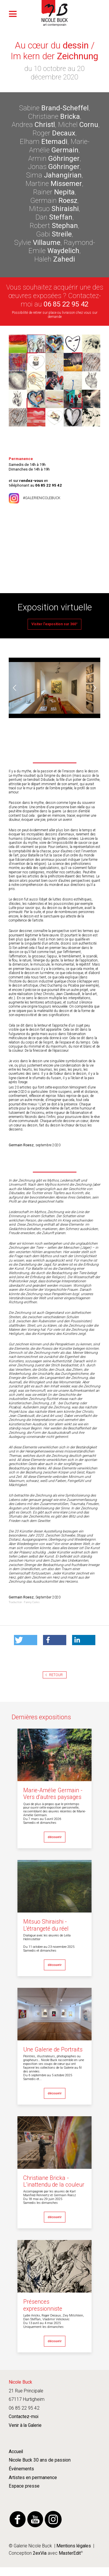  What do you see at coordinates (55, 1837) in the screenshot?
I see `découvrir` at bounding box center [55, 1837].